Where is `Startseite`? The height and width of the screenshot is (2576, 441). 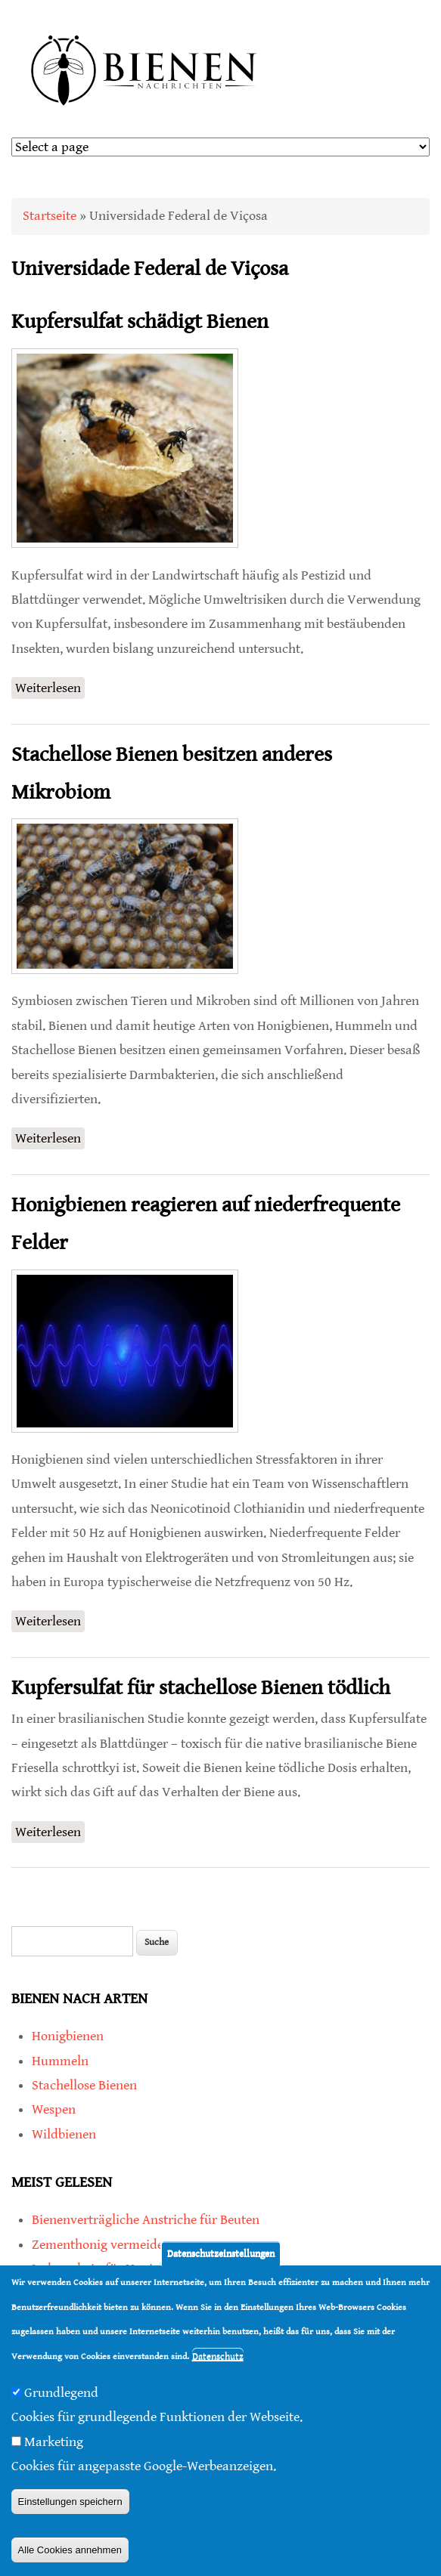
Startseite is located at coordinates (49, 216).